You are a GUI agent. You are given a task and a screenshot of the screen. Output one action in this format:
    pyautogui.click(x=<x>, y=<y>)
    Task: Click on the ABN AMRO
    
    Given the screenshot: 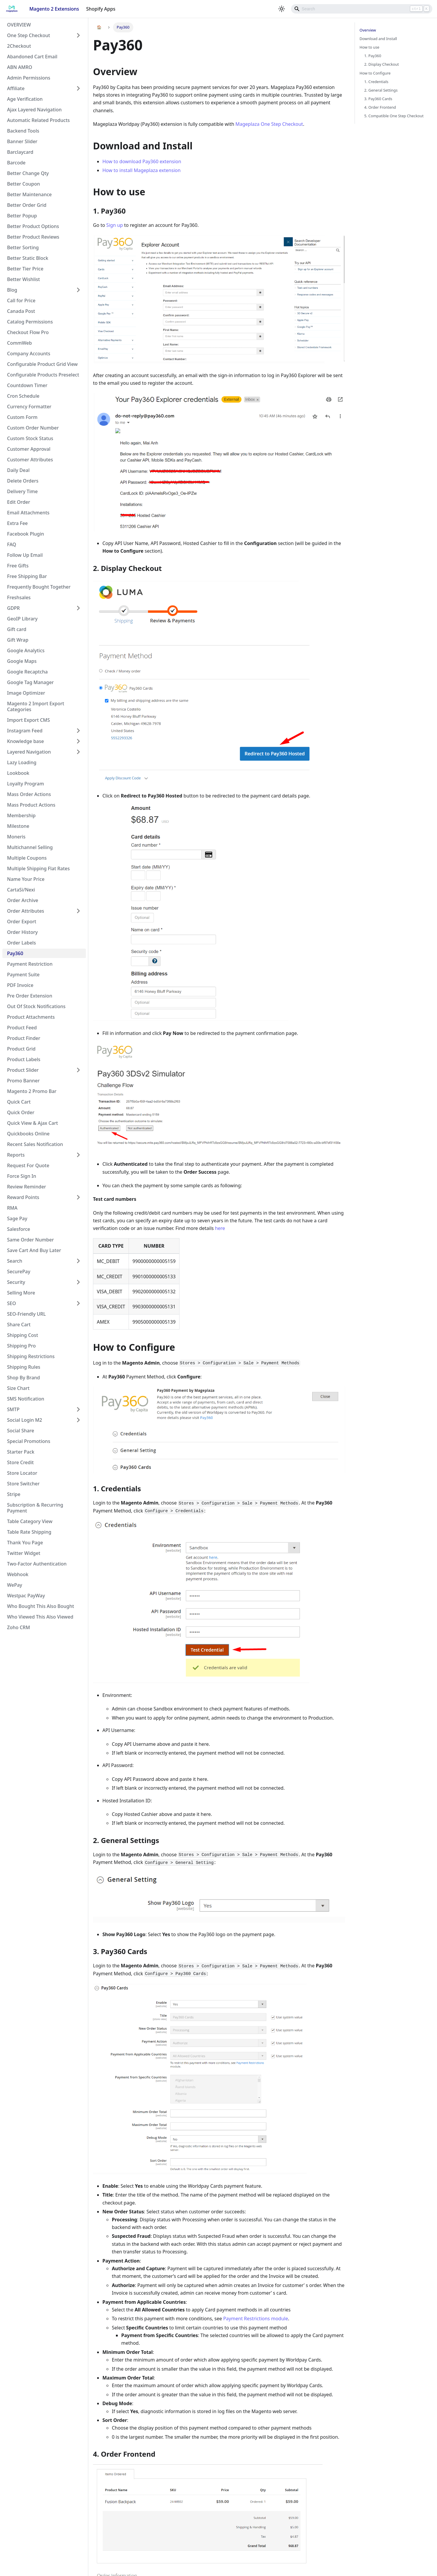 What is the action you would take?
    pyautogui.click(x=19, y=67)
    